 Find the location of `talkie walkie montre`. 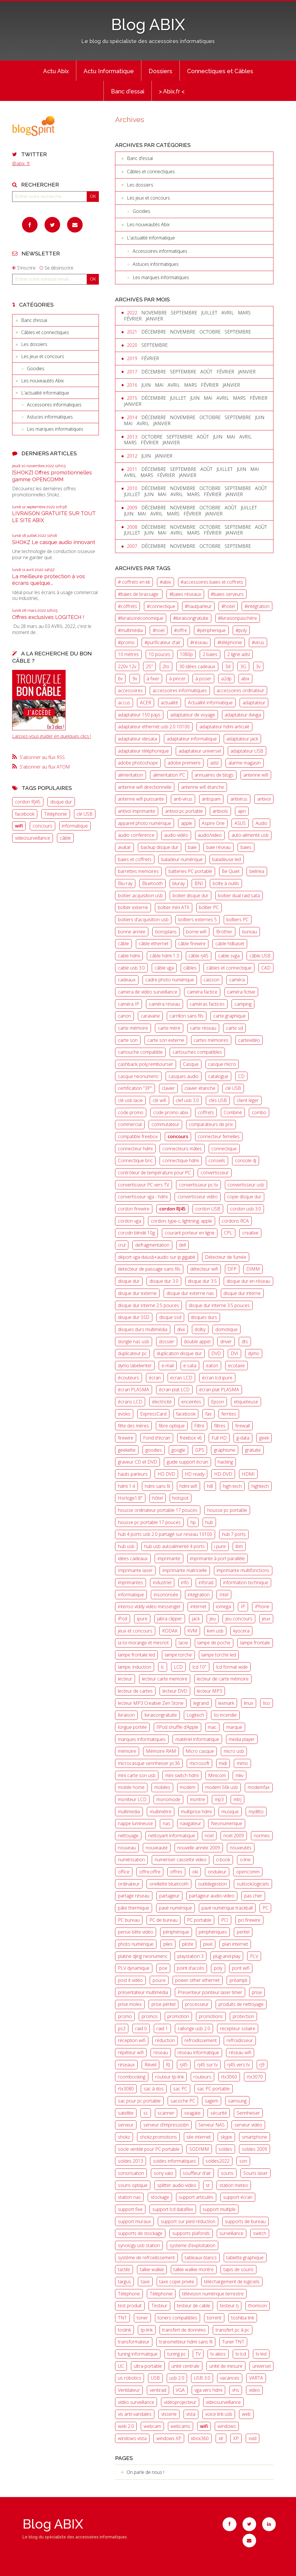

talkie walkie montre is located at coordinates (193, 2269).